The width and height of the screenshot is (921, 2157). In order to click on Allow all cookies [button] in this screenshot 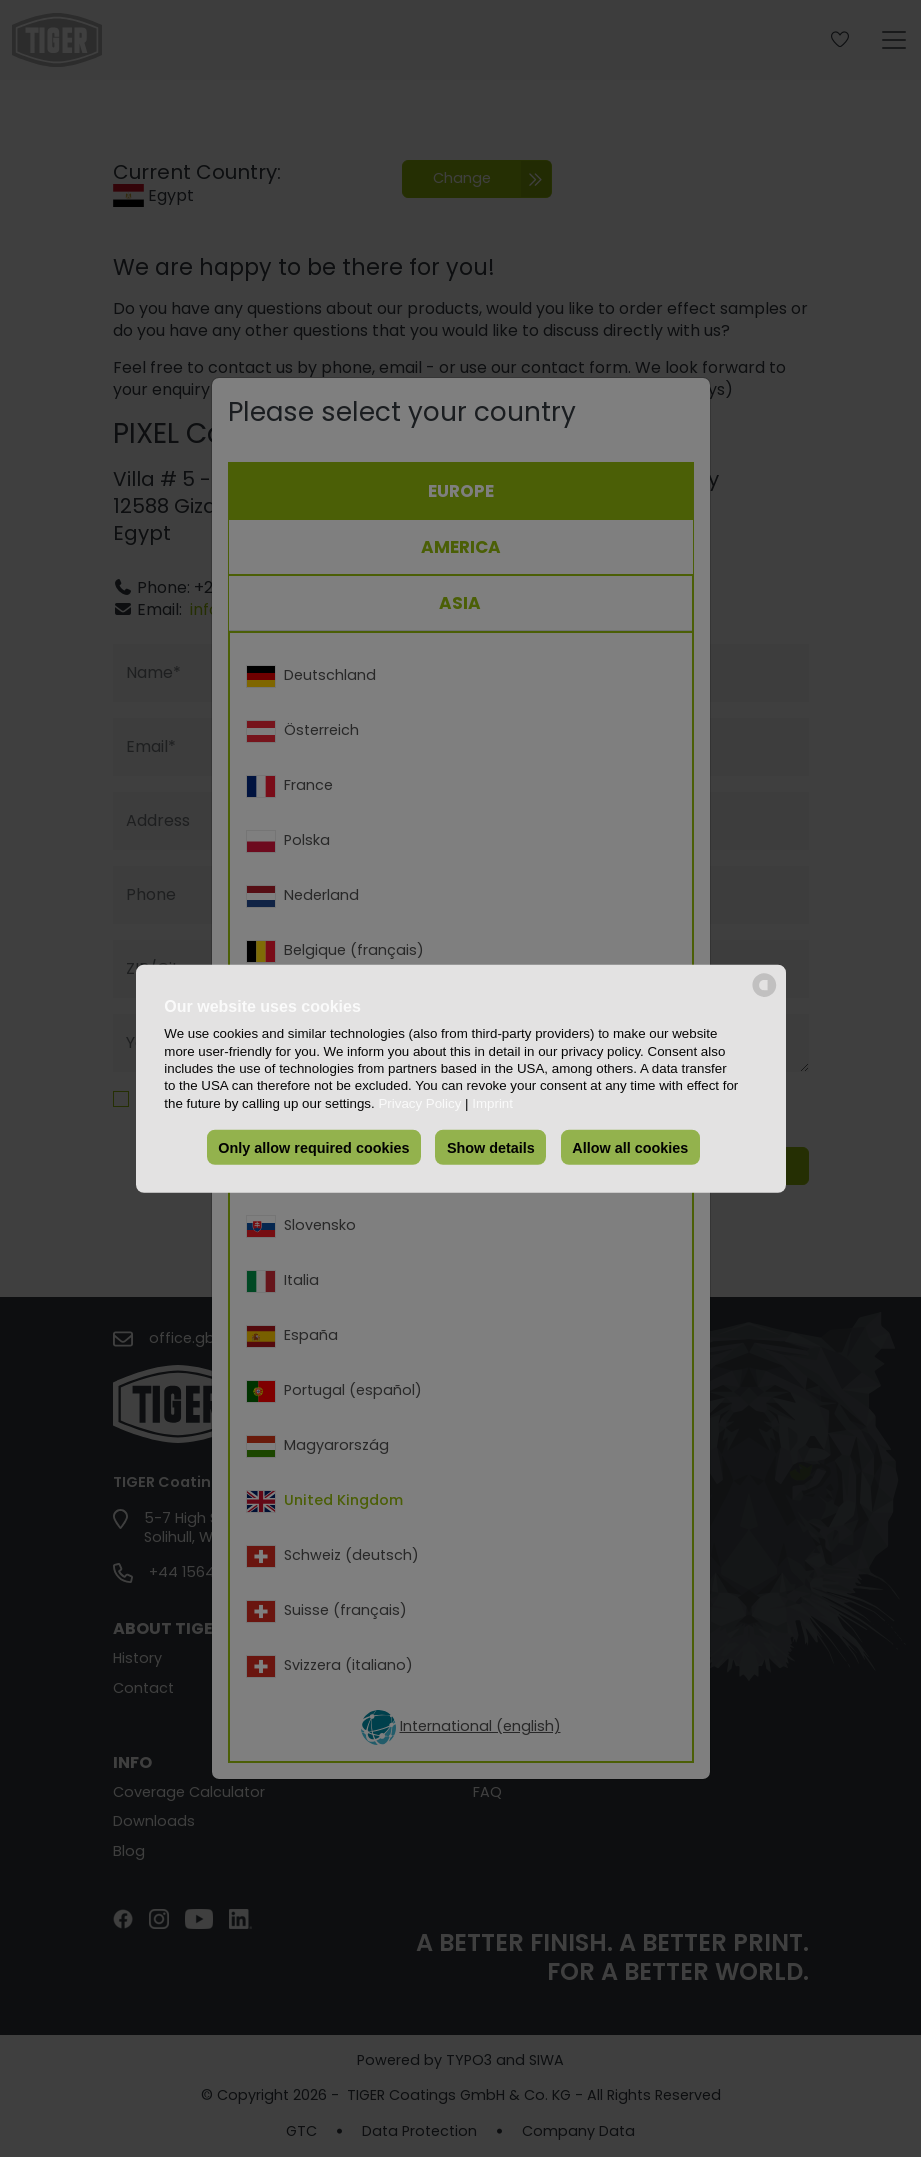, I will do `click(630, 1147)`.